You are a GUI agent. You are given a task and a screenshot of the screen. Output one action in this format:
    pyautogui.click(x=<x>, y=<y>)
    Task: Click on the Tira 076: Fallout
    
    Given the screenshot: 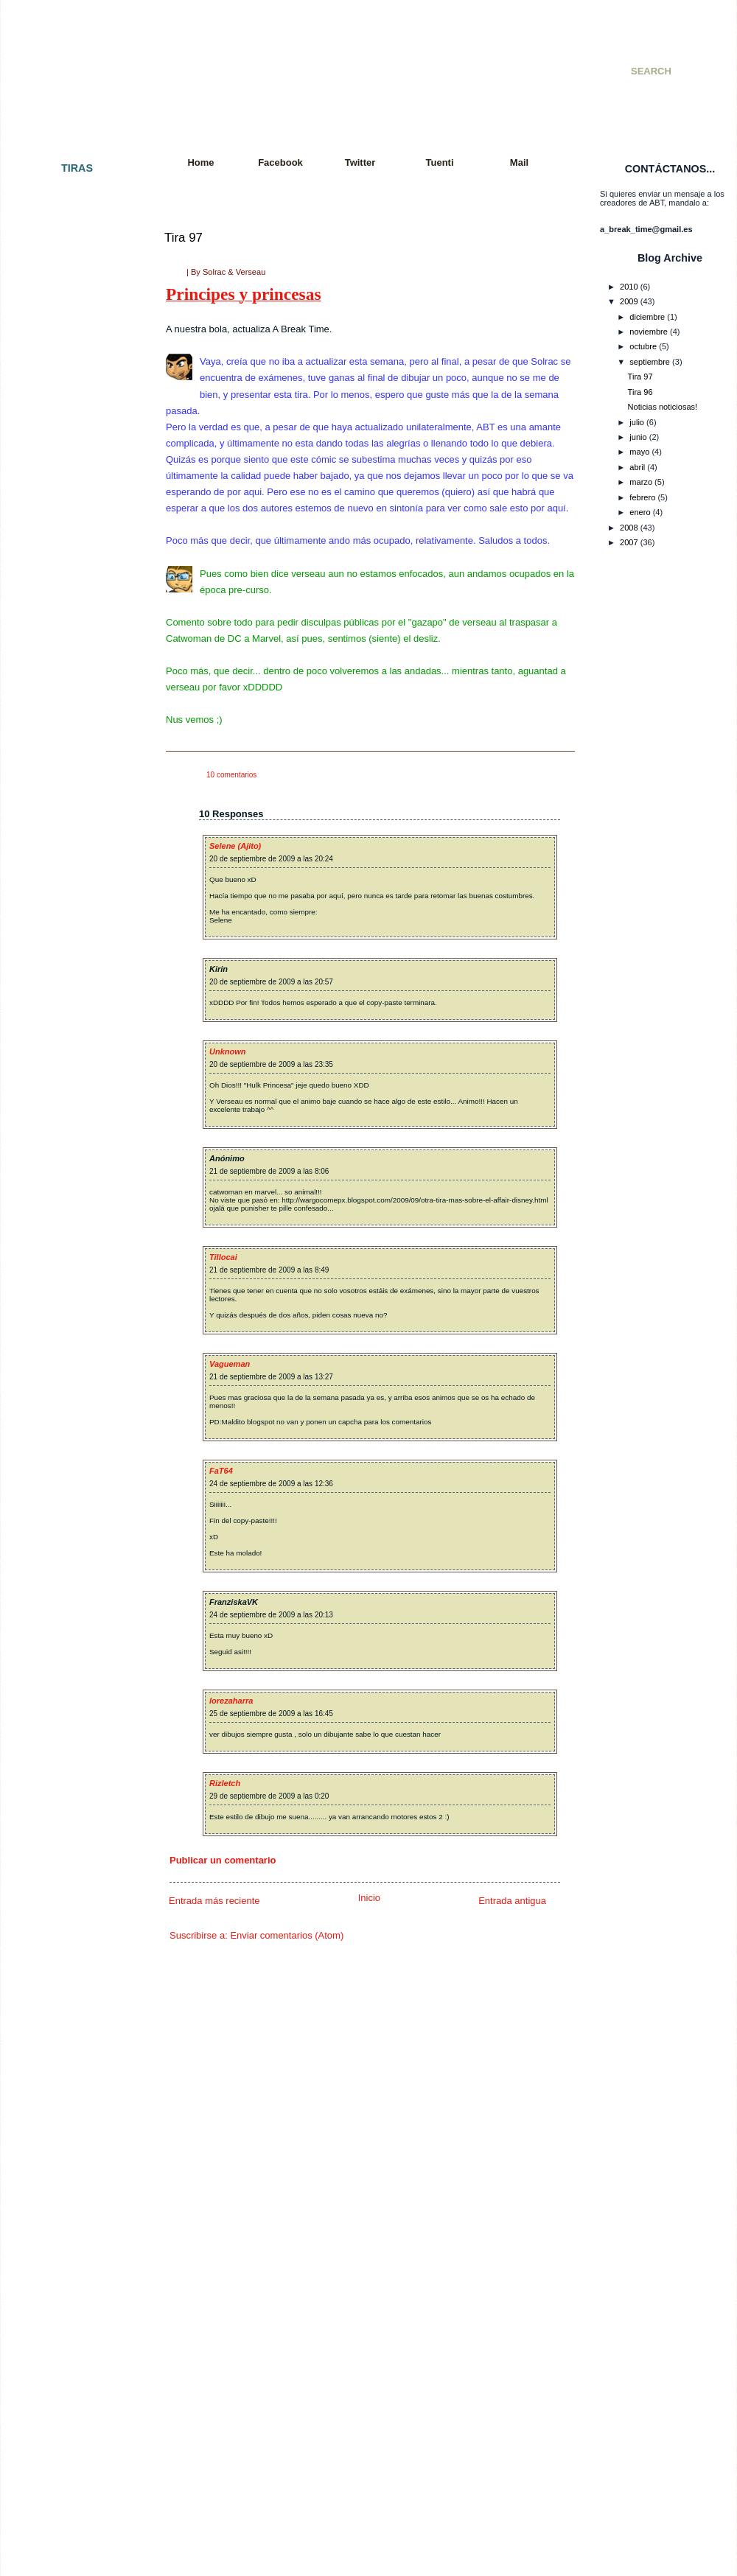 What is the action you would take?
    pyautogui.click(x=60, y=1627)
    